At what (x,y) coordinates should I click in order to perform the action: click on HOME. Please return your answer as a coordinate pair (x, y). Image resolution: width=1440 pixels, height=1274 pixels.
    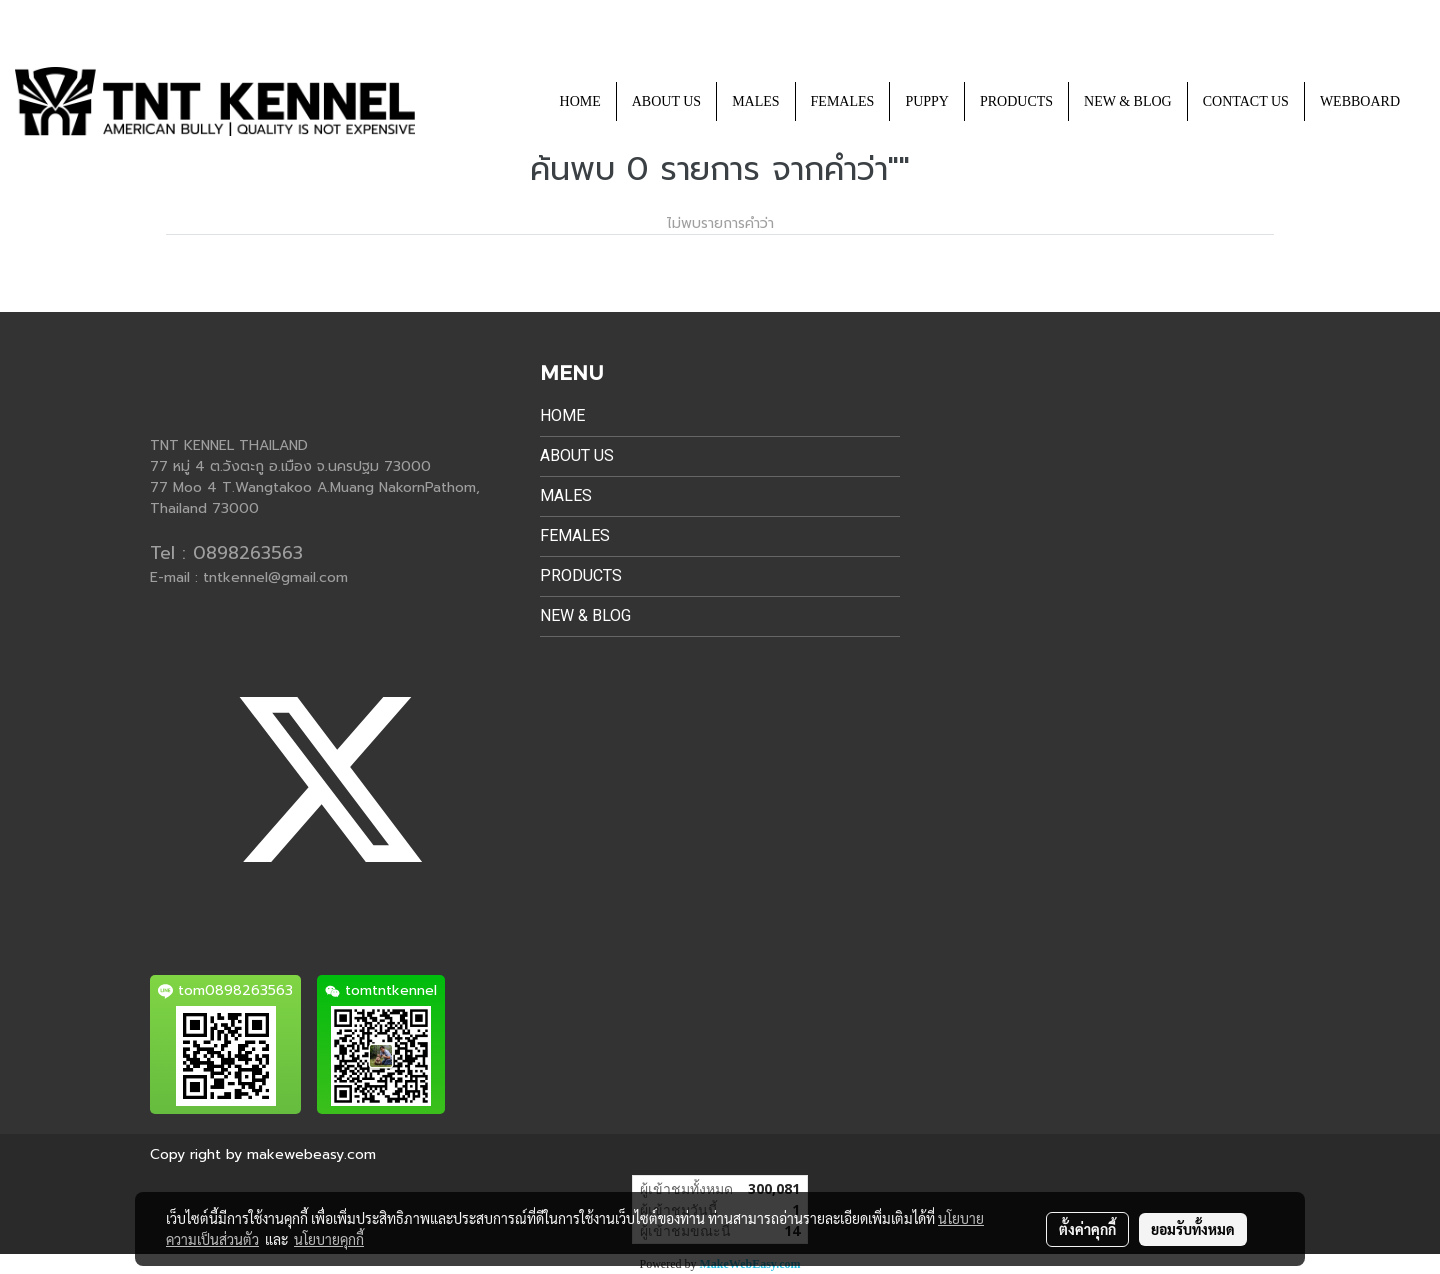
    Looking at the image, I should click on (580, 101).